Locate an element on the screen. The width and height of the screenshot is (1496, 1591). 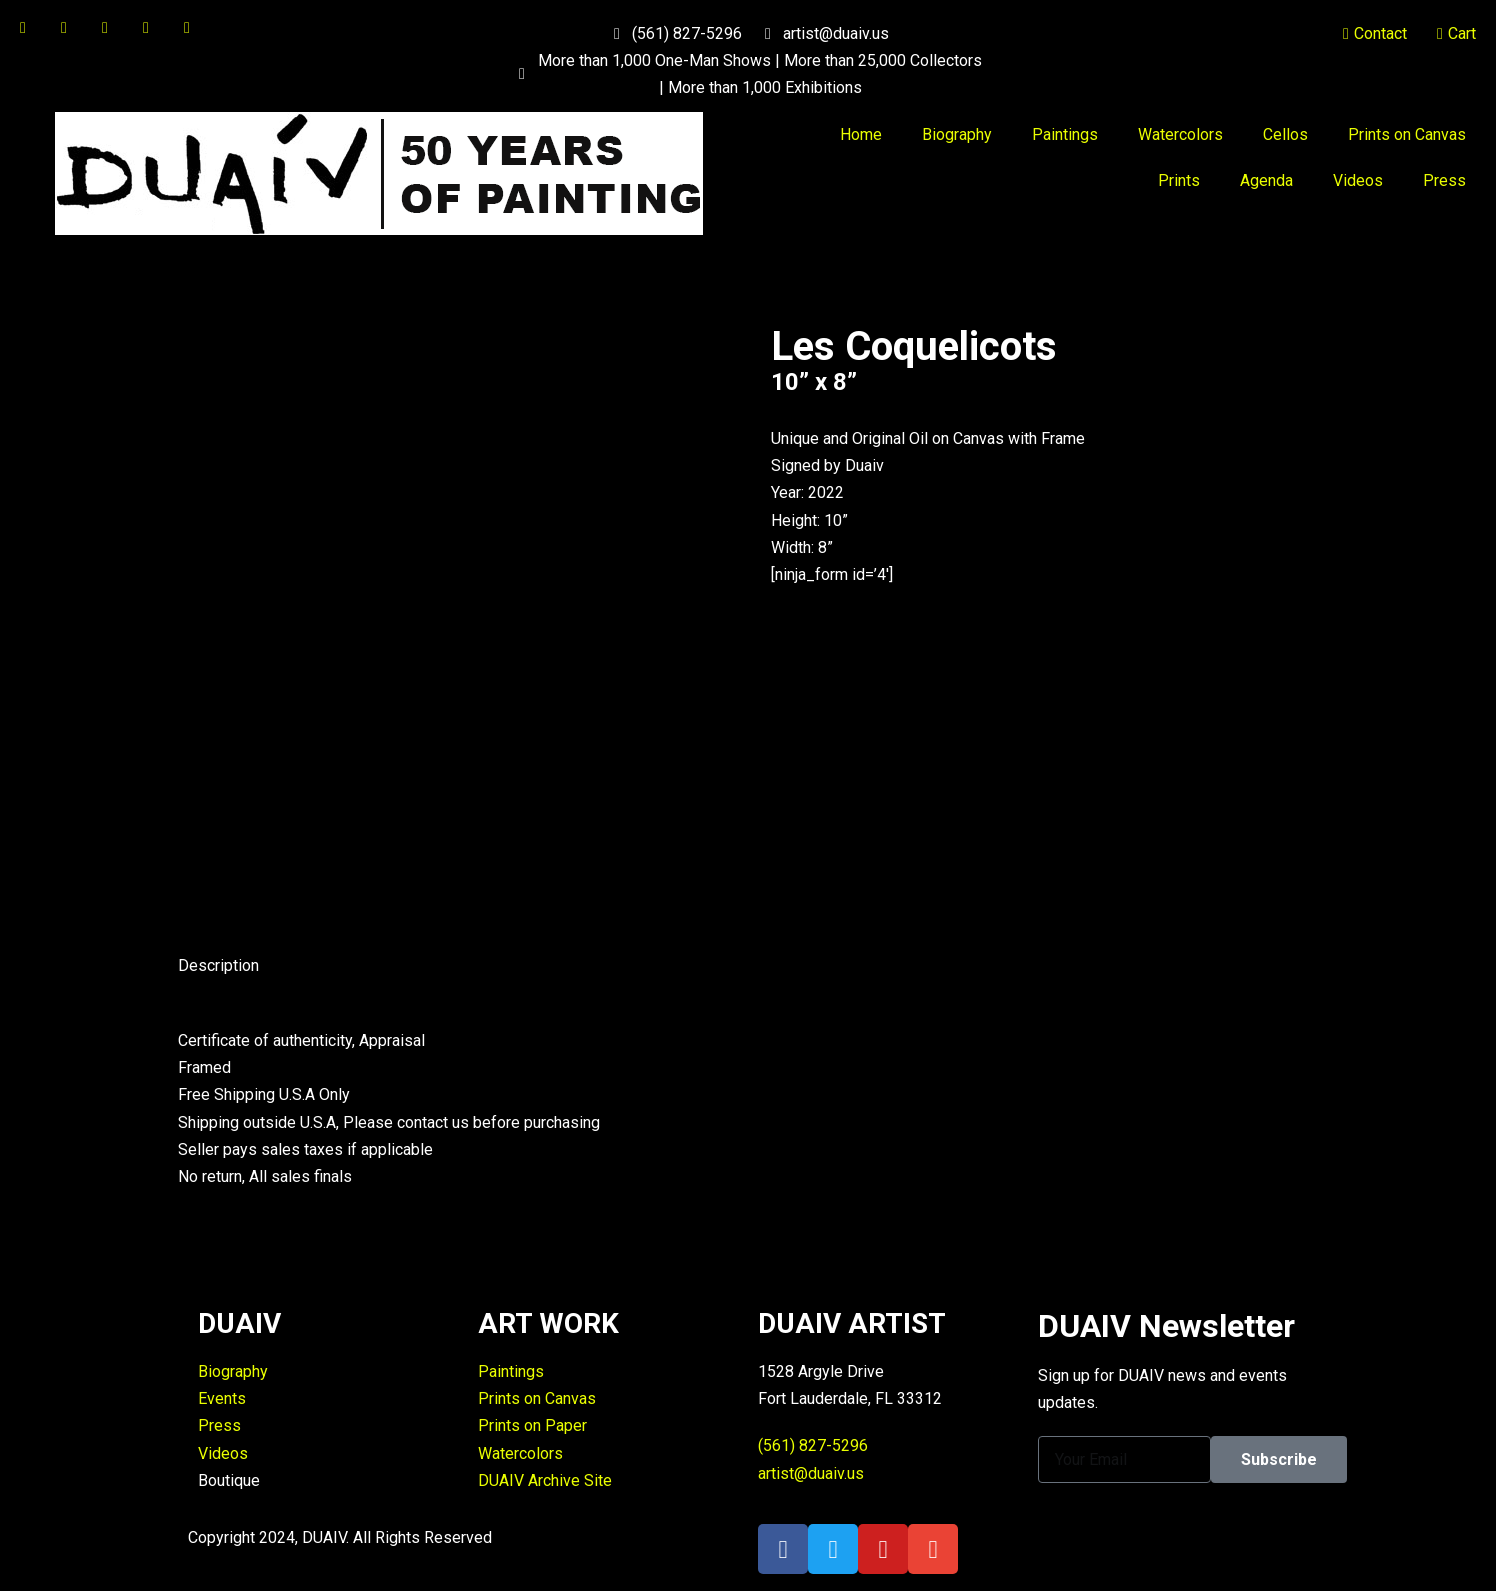
Description [tab] is located at coordinates (218, 965).